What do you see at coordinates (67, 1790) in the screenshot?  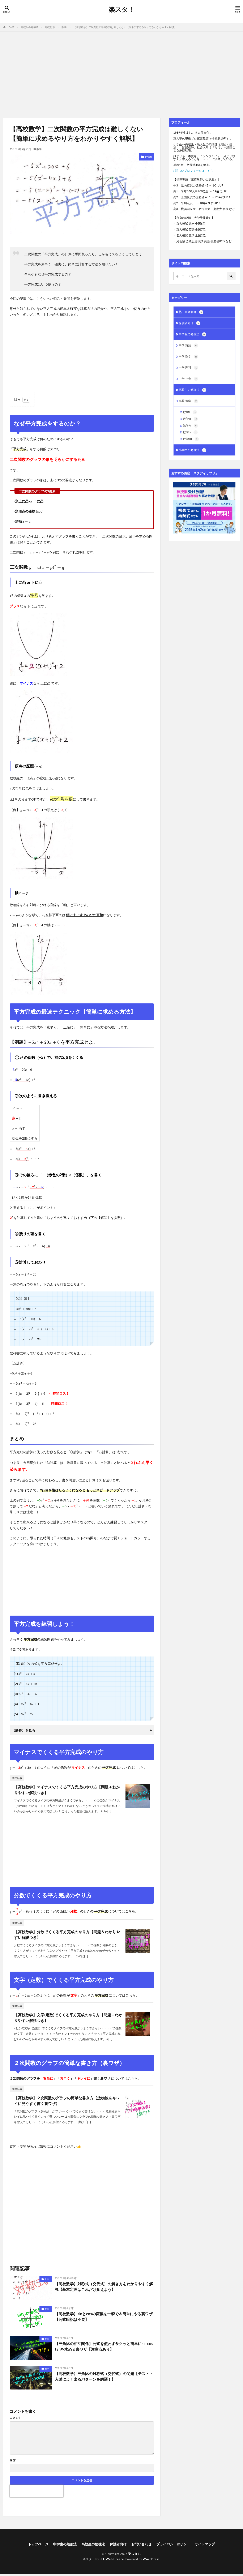 I see `【高校数学】マイナスでくくる平方完成のやり方【問題＋わかりやすい解説つき】` at bounding box center [67, 1790].